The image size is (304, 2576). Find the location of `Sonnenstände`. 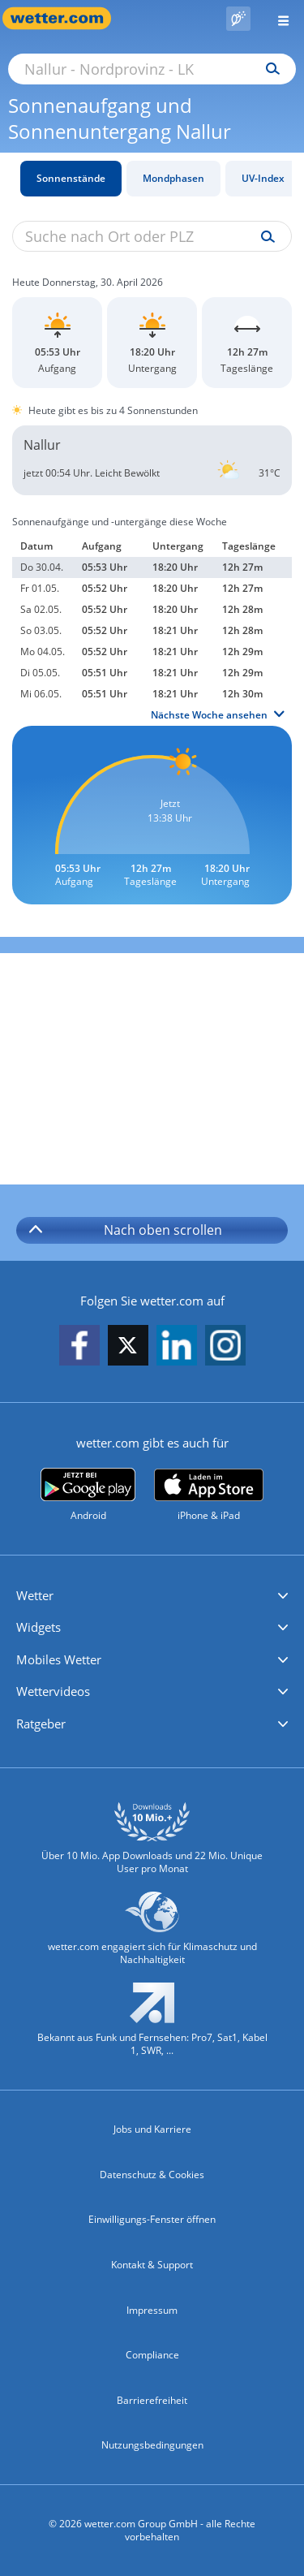

Sonnenstände is located at coordinates (70, 178).